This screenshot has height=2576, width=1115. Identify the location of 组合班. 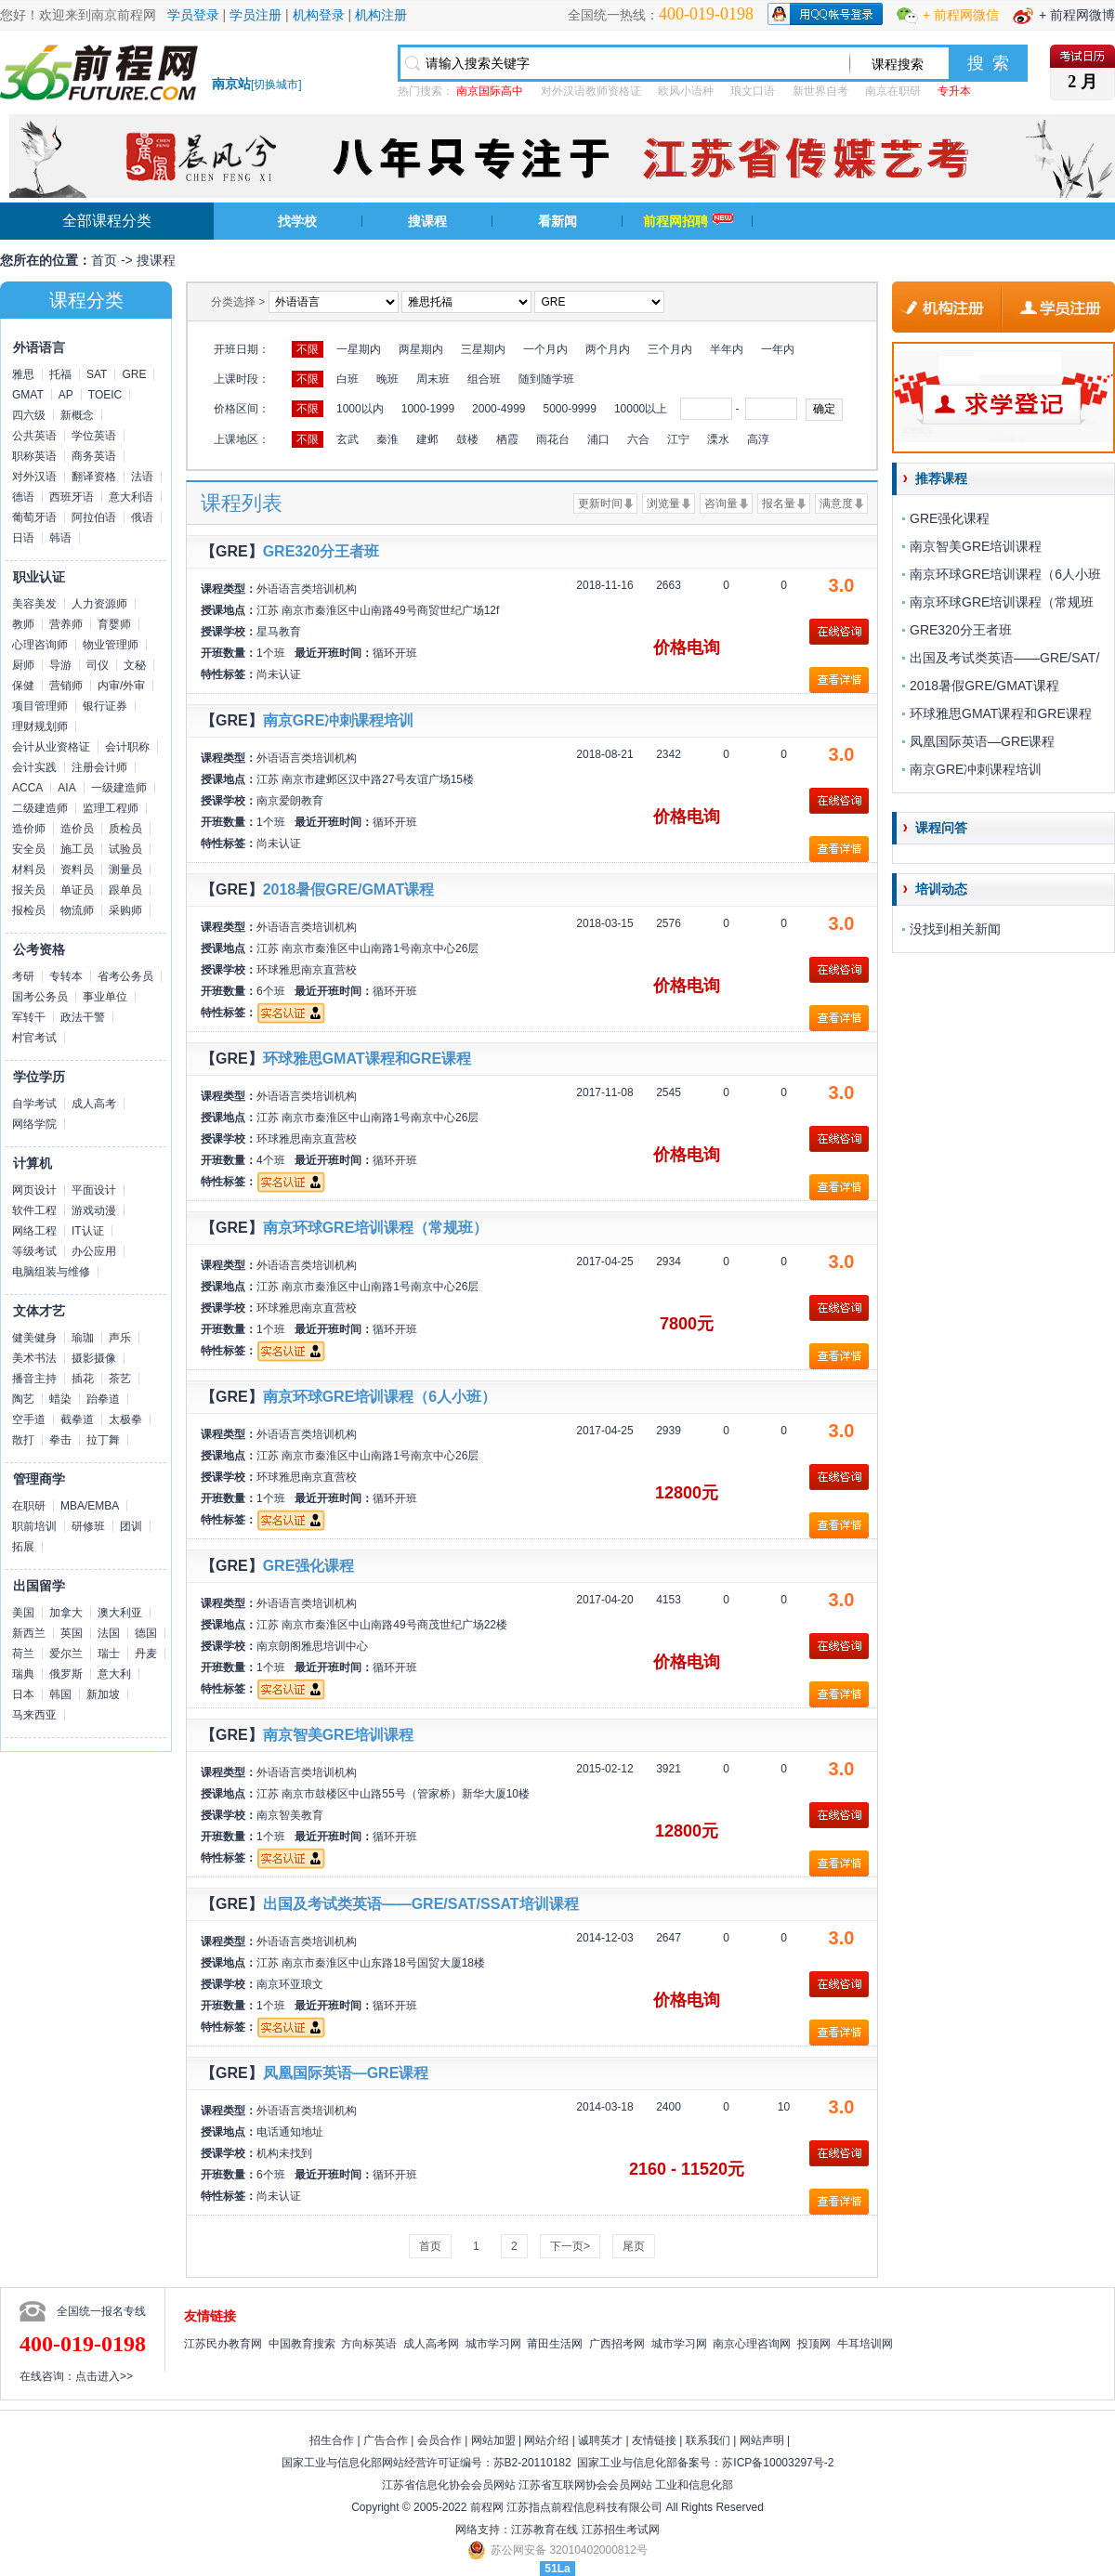
(484, 379).